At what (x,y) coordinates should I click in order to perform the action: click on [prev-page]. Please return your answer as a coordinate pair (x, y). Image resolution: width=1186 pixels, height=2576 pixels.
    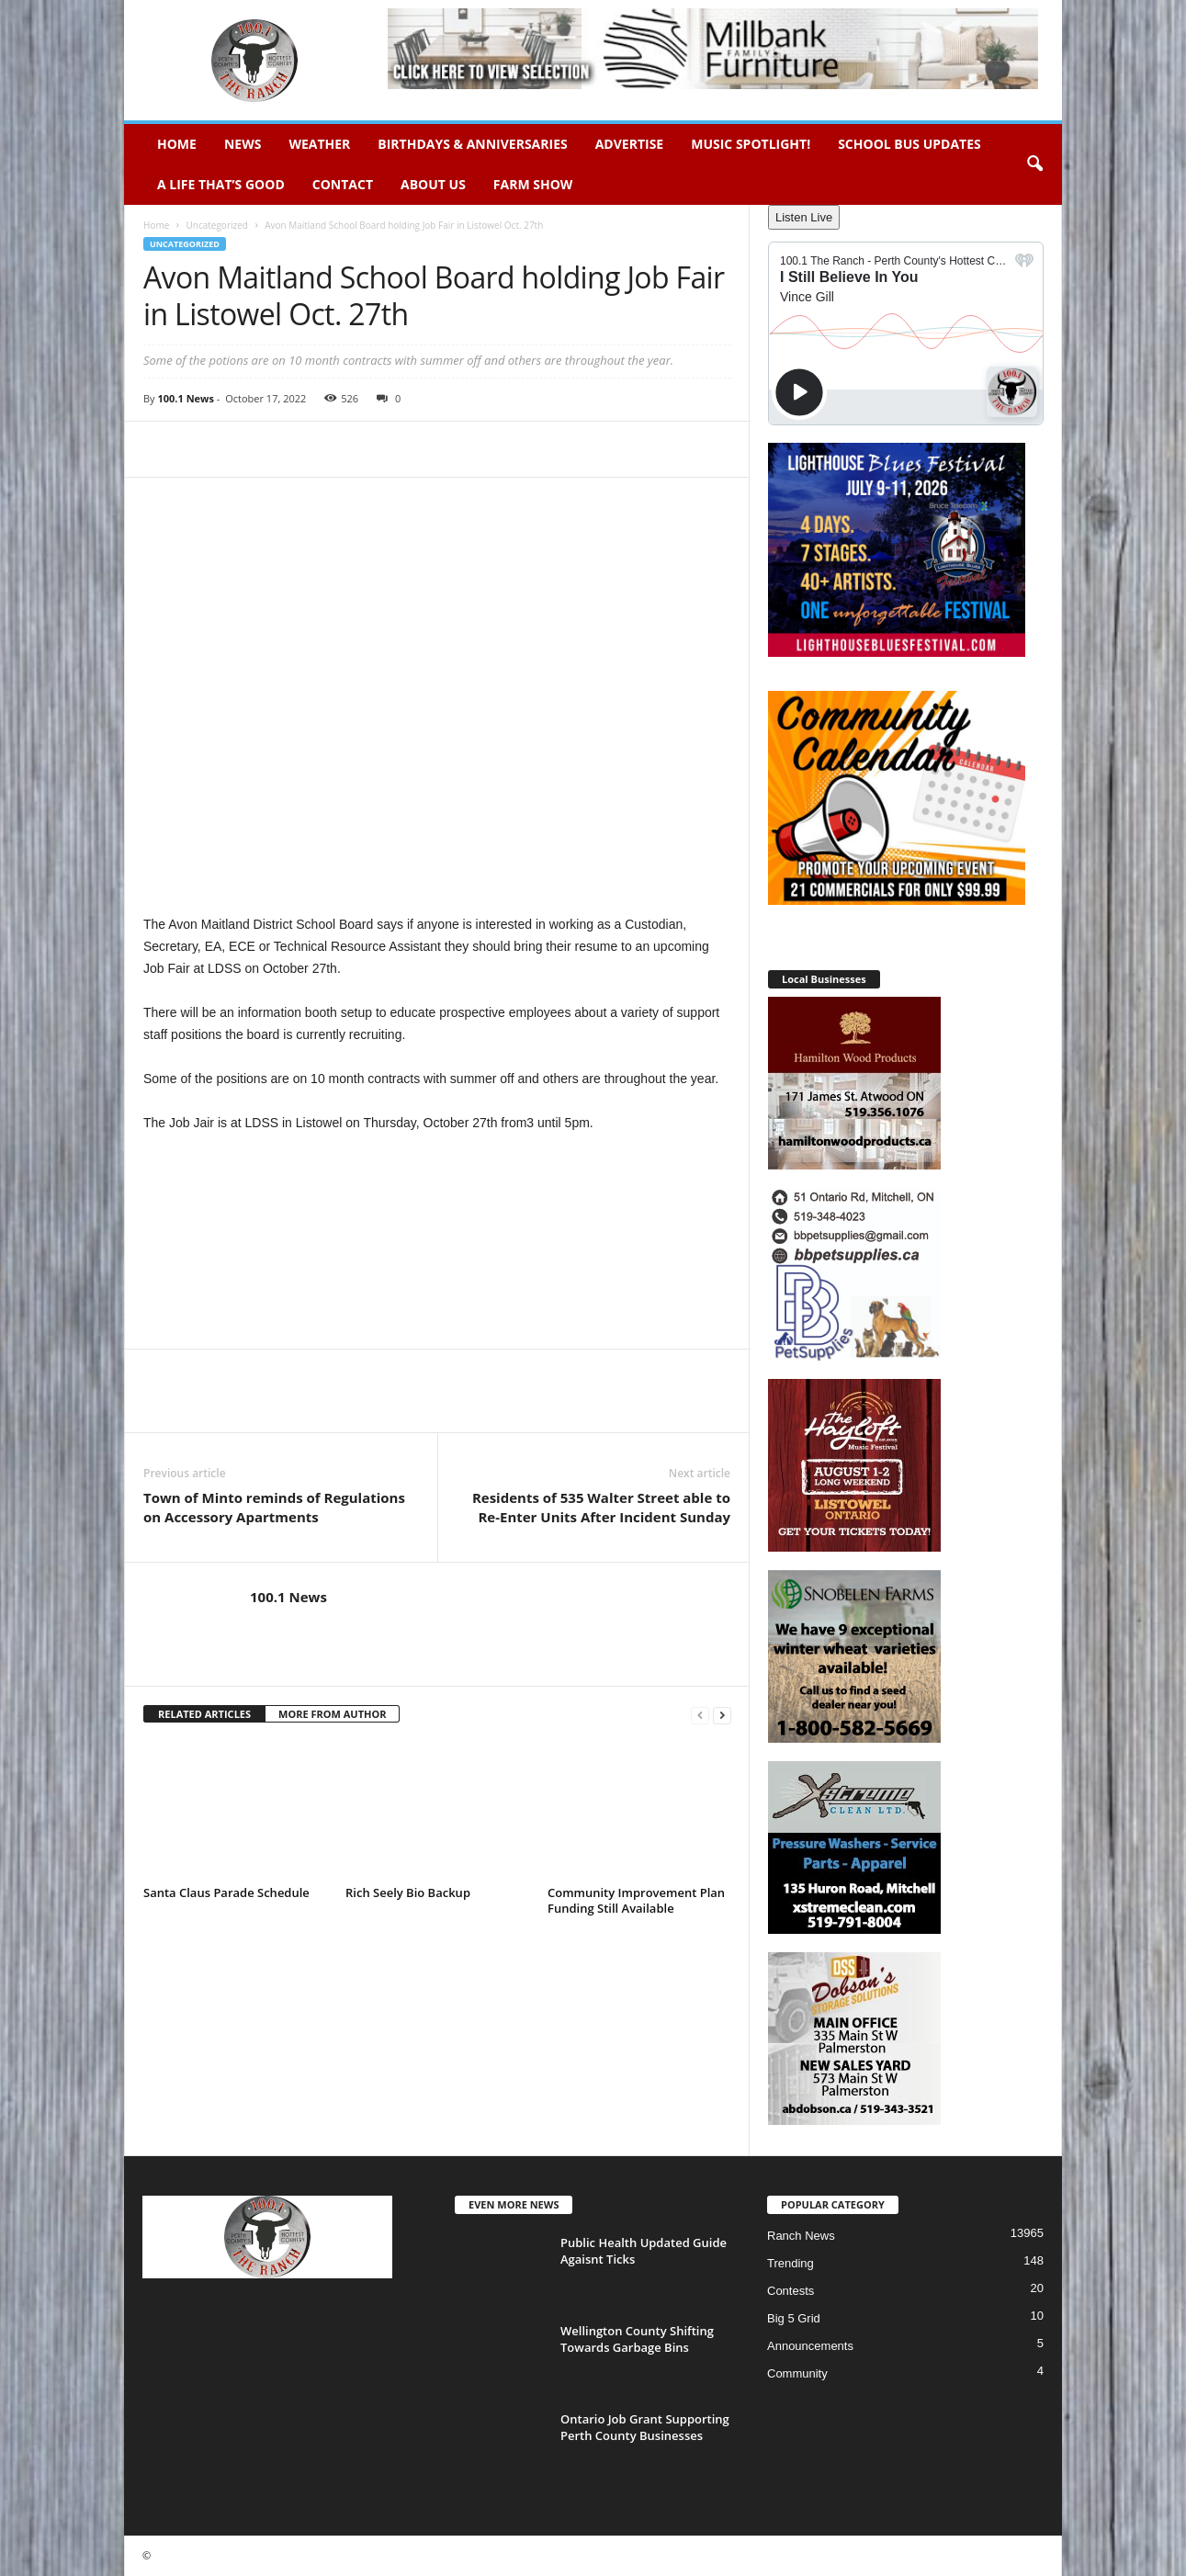
    Looking at the image, I should click on (700, 1714).